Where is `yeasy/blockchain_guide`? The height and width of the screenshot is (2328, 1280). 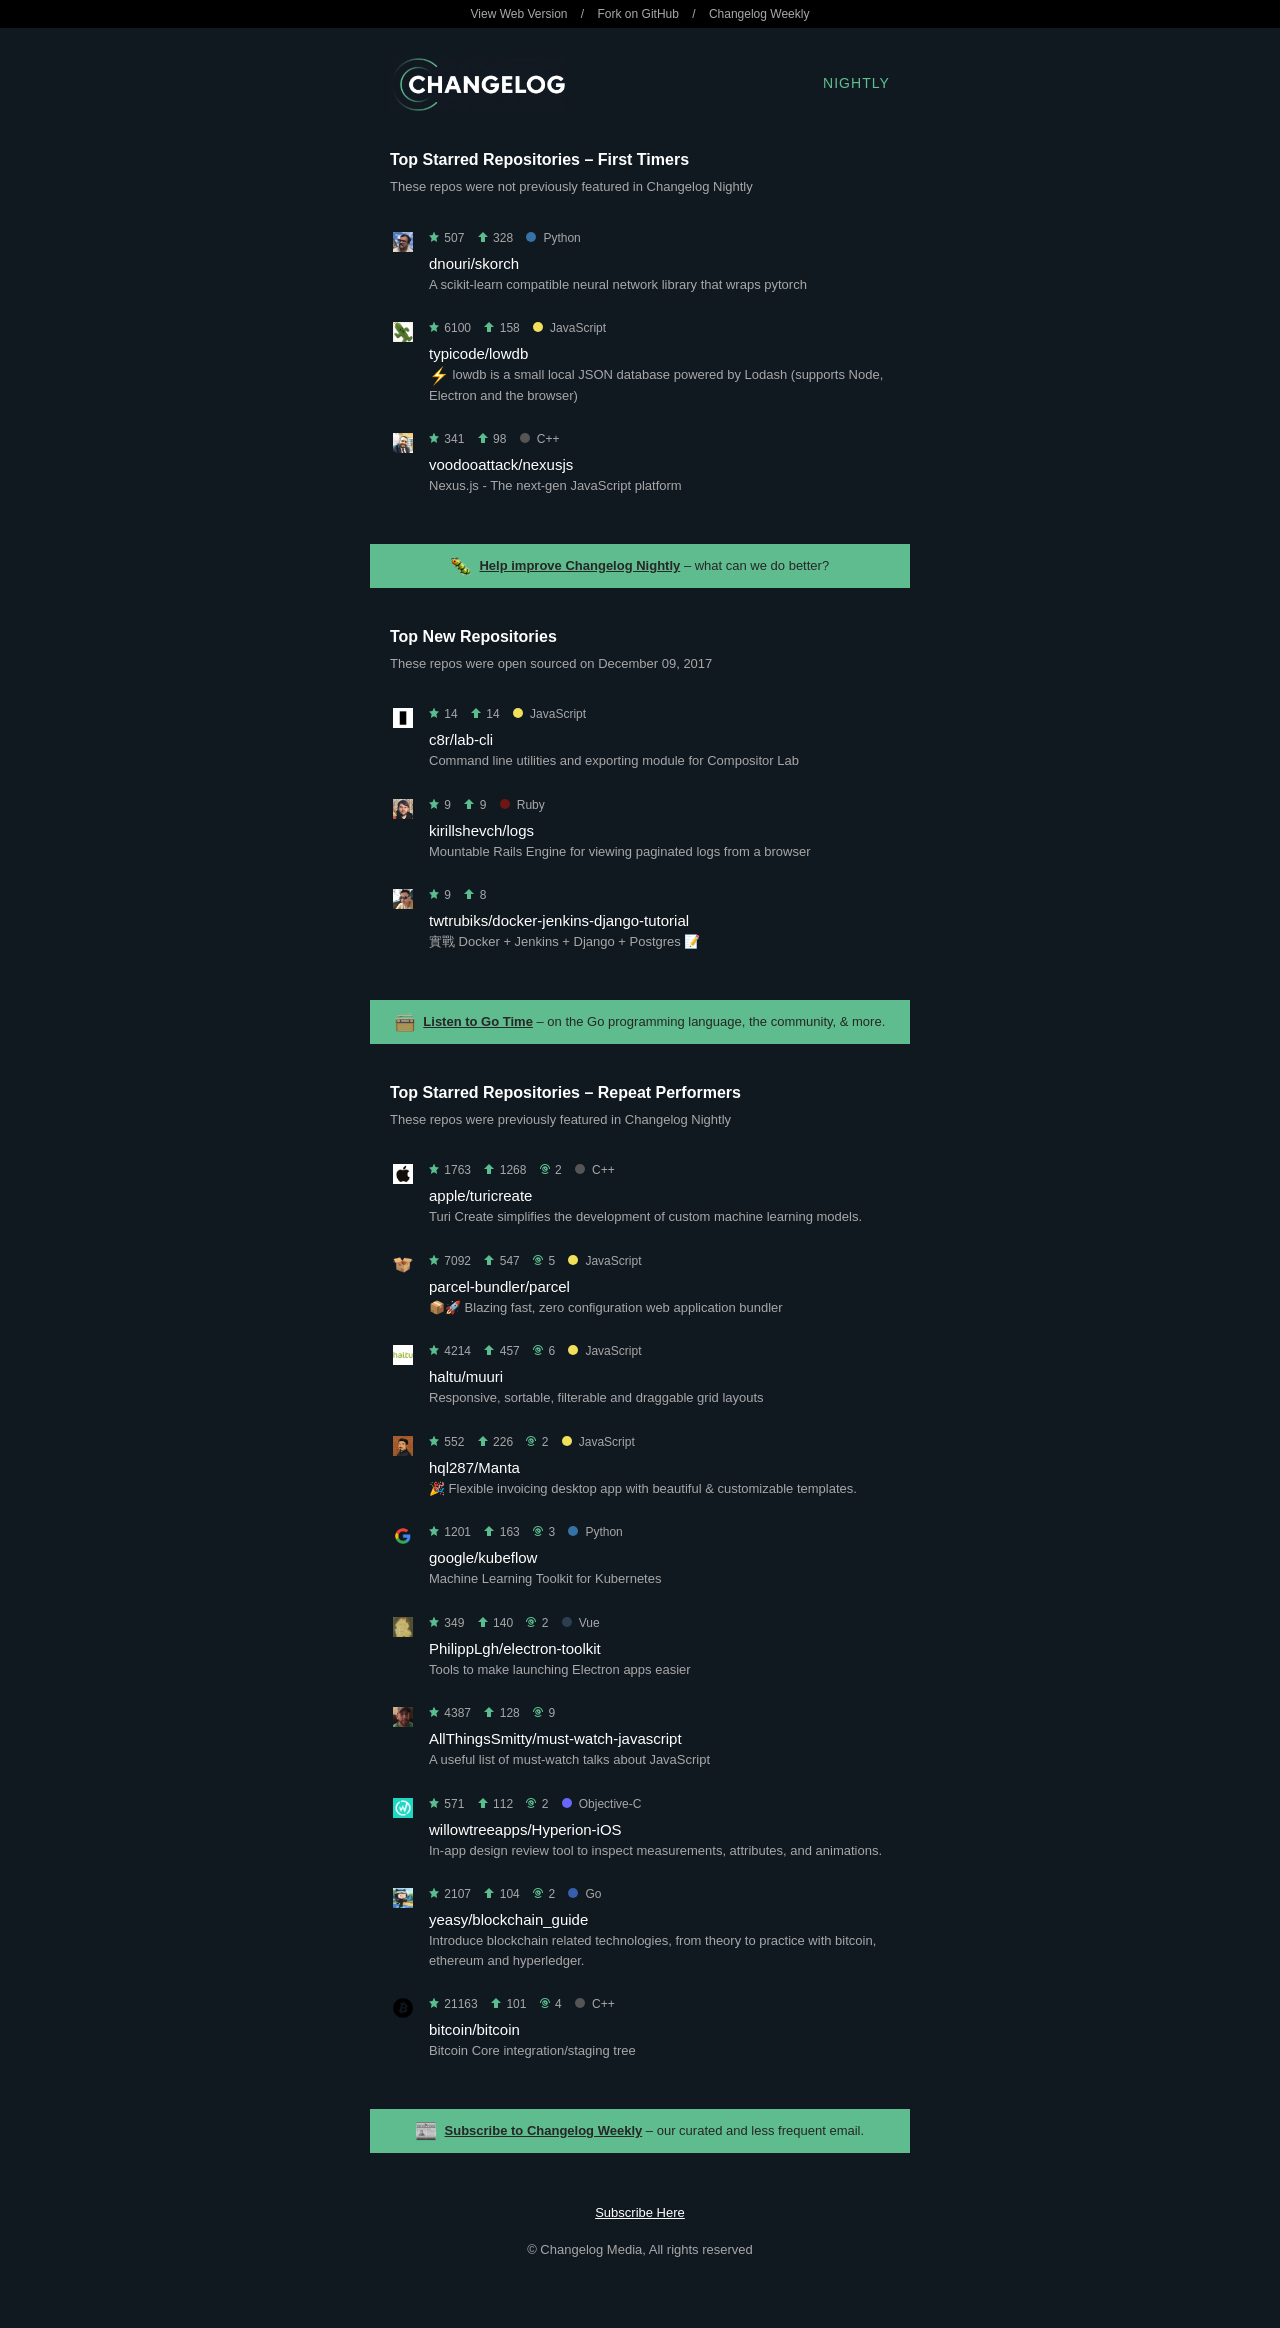
yeasy/blockchain_guide is located at coordinates (508, 1919).